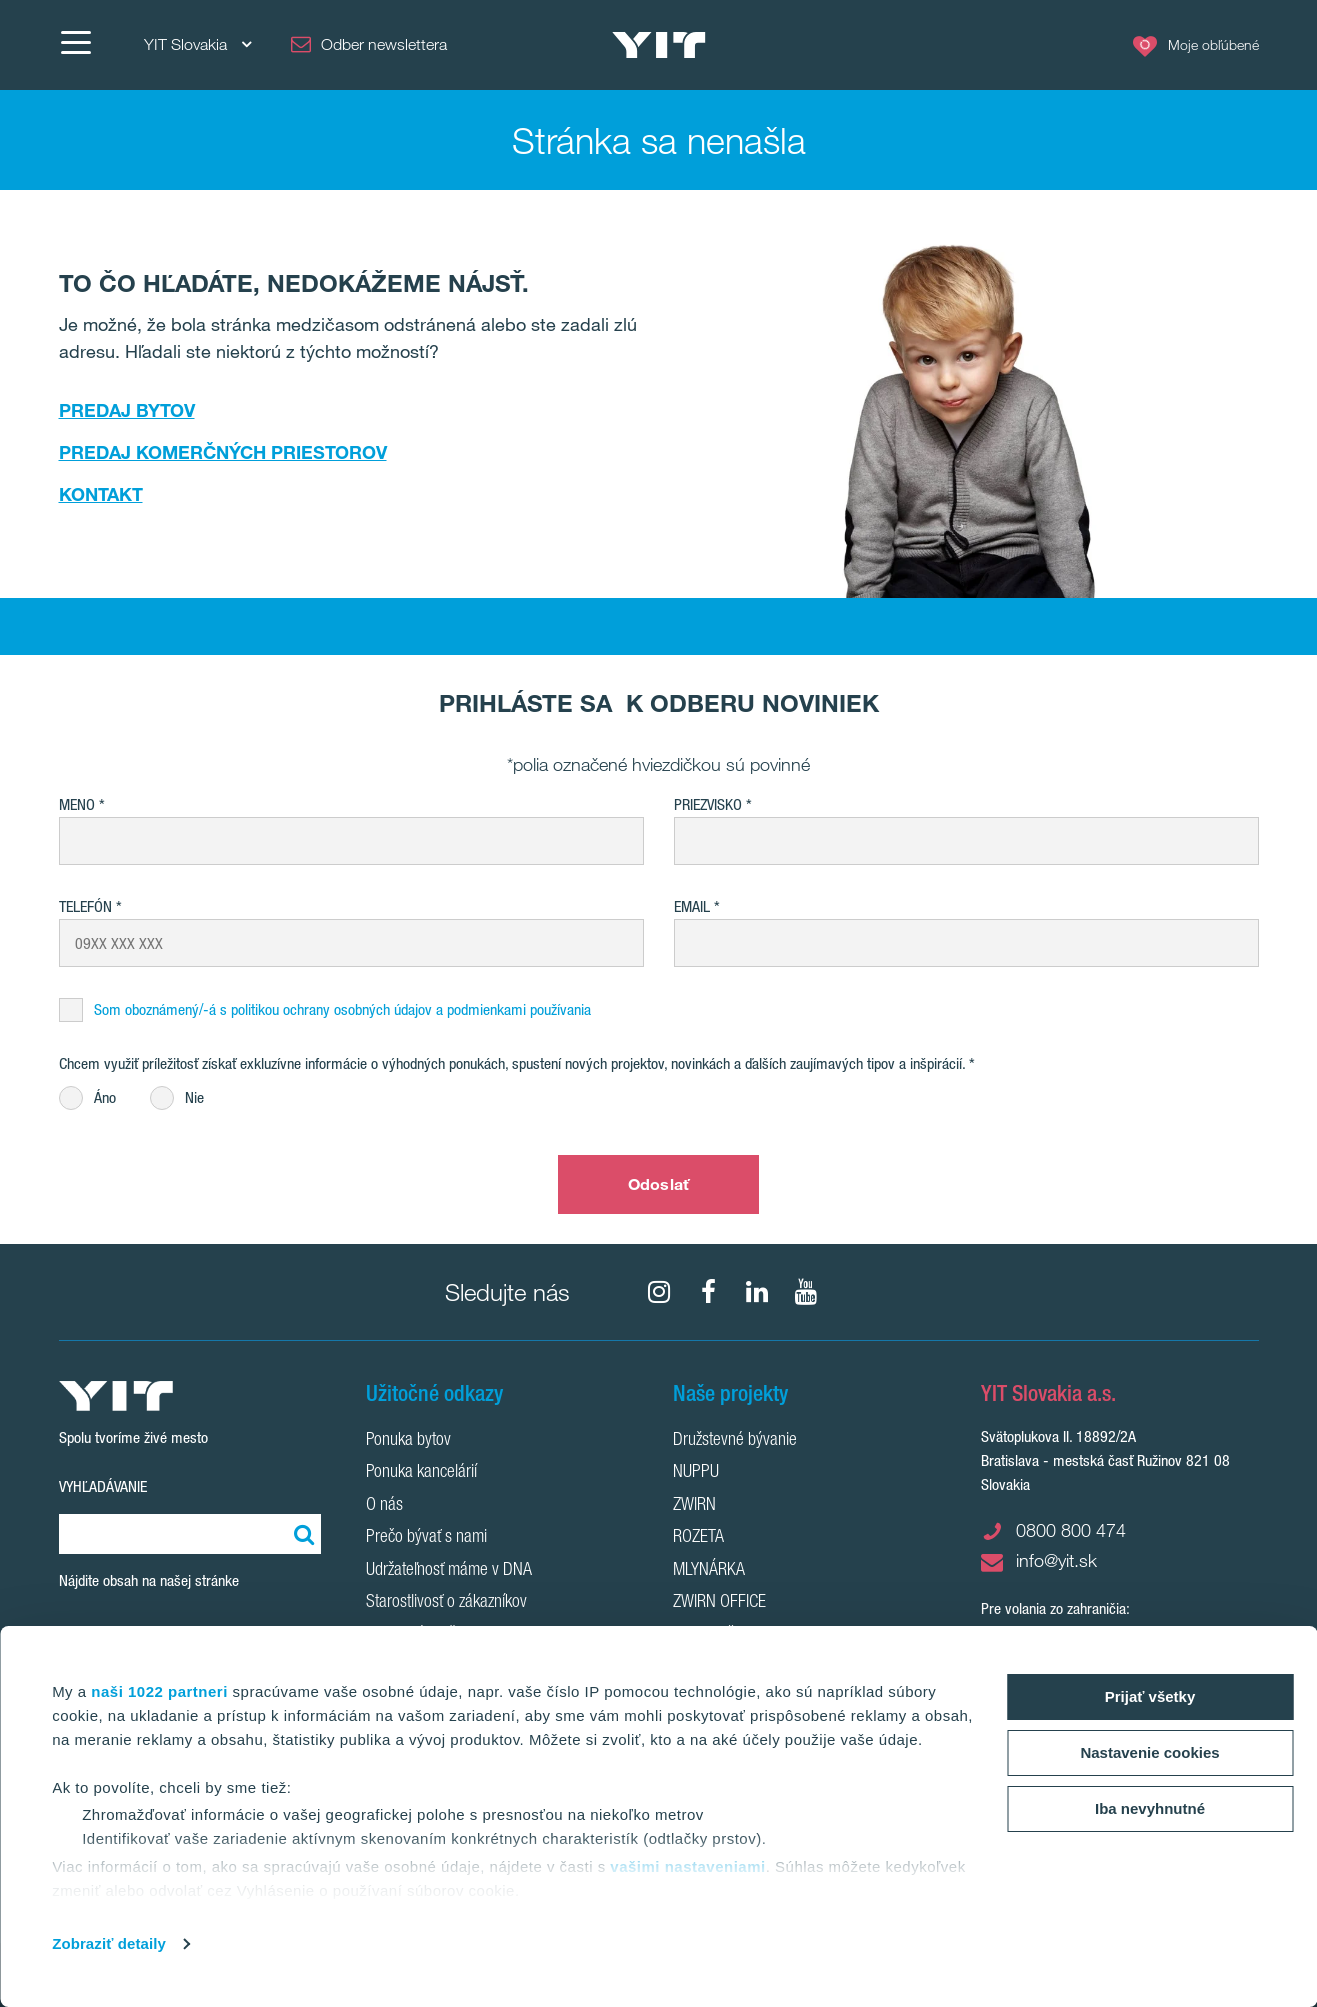  Describe the element at coordinates (109, 1943) in the screenshot. I see `Zobraziť detaily` at that location.